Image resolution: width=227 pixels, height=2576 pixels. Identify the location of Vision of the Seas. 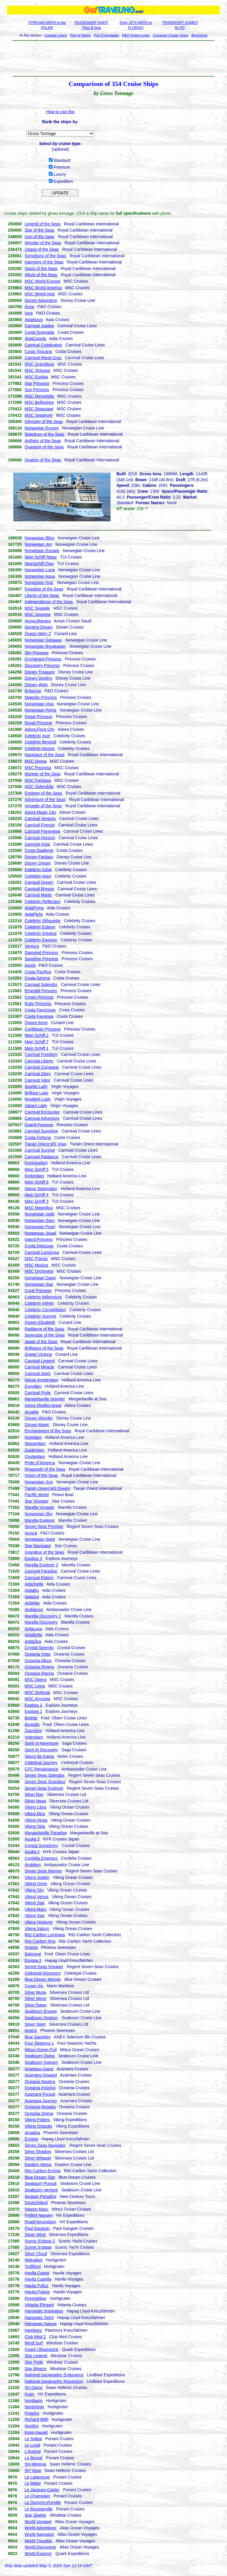
(41, 1475).